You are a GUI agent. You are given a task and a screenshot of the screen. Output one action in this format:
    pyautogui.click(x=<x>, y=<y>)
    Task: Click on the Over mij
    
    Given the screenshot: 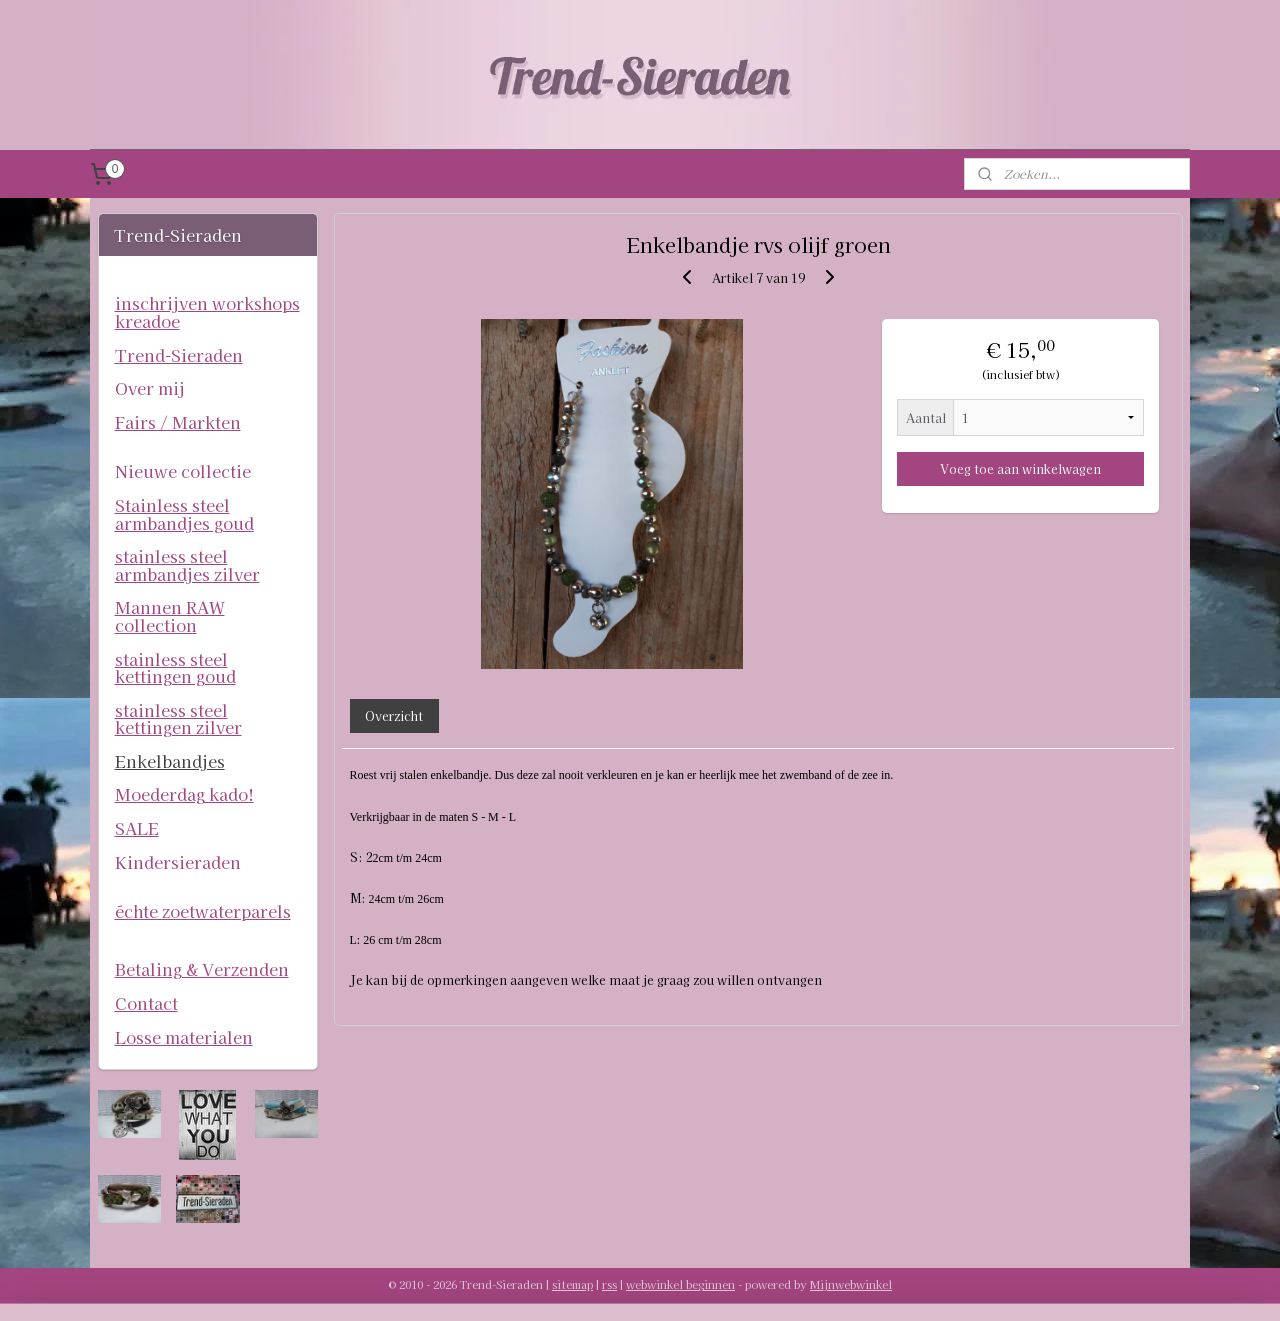 What is the action you would take?
    pyautogui.click(x=150, y=388)
    